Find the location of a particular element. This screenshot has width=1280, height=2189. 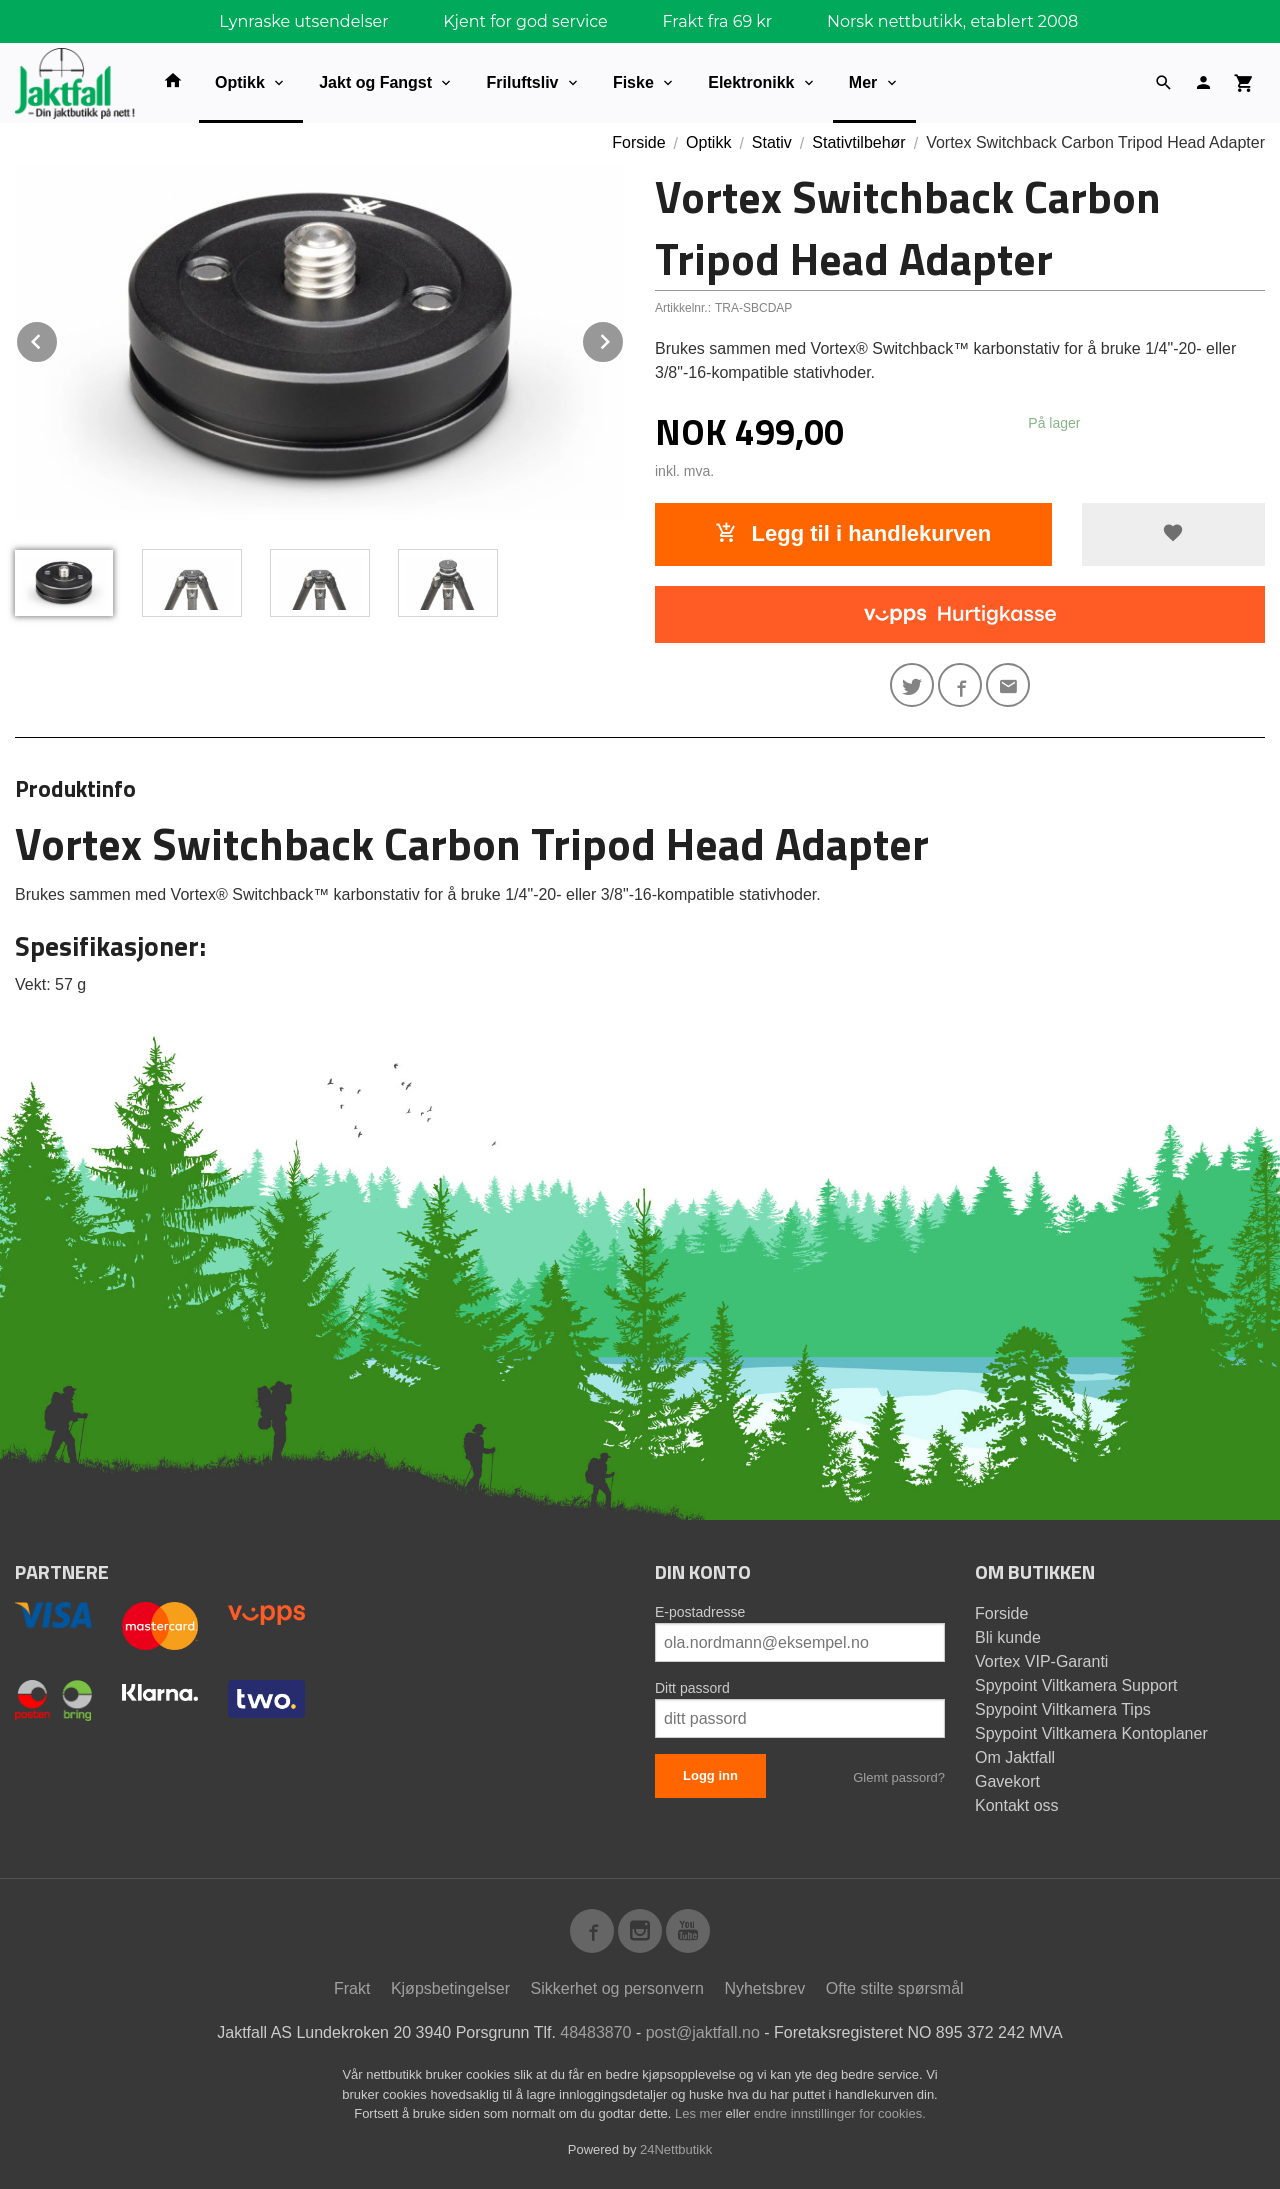

post@jaktfall.no is located at coordinates (703, 2032).